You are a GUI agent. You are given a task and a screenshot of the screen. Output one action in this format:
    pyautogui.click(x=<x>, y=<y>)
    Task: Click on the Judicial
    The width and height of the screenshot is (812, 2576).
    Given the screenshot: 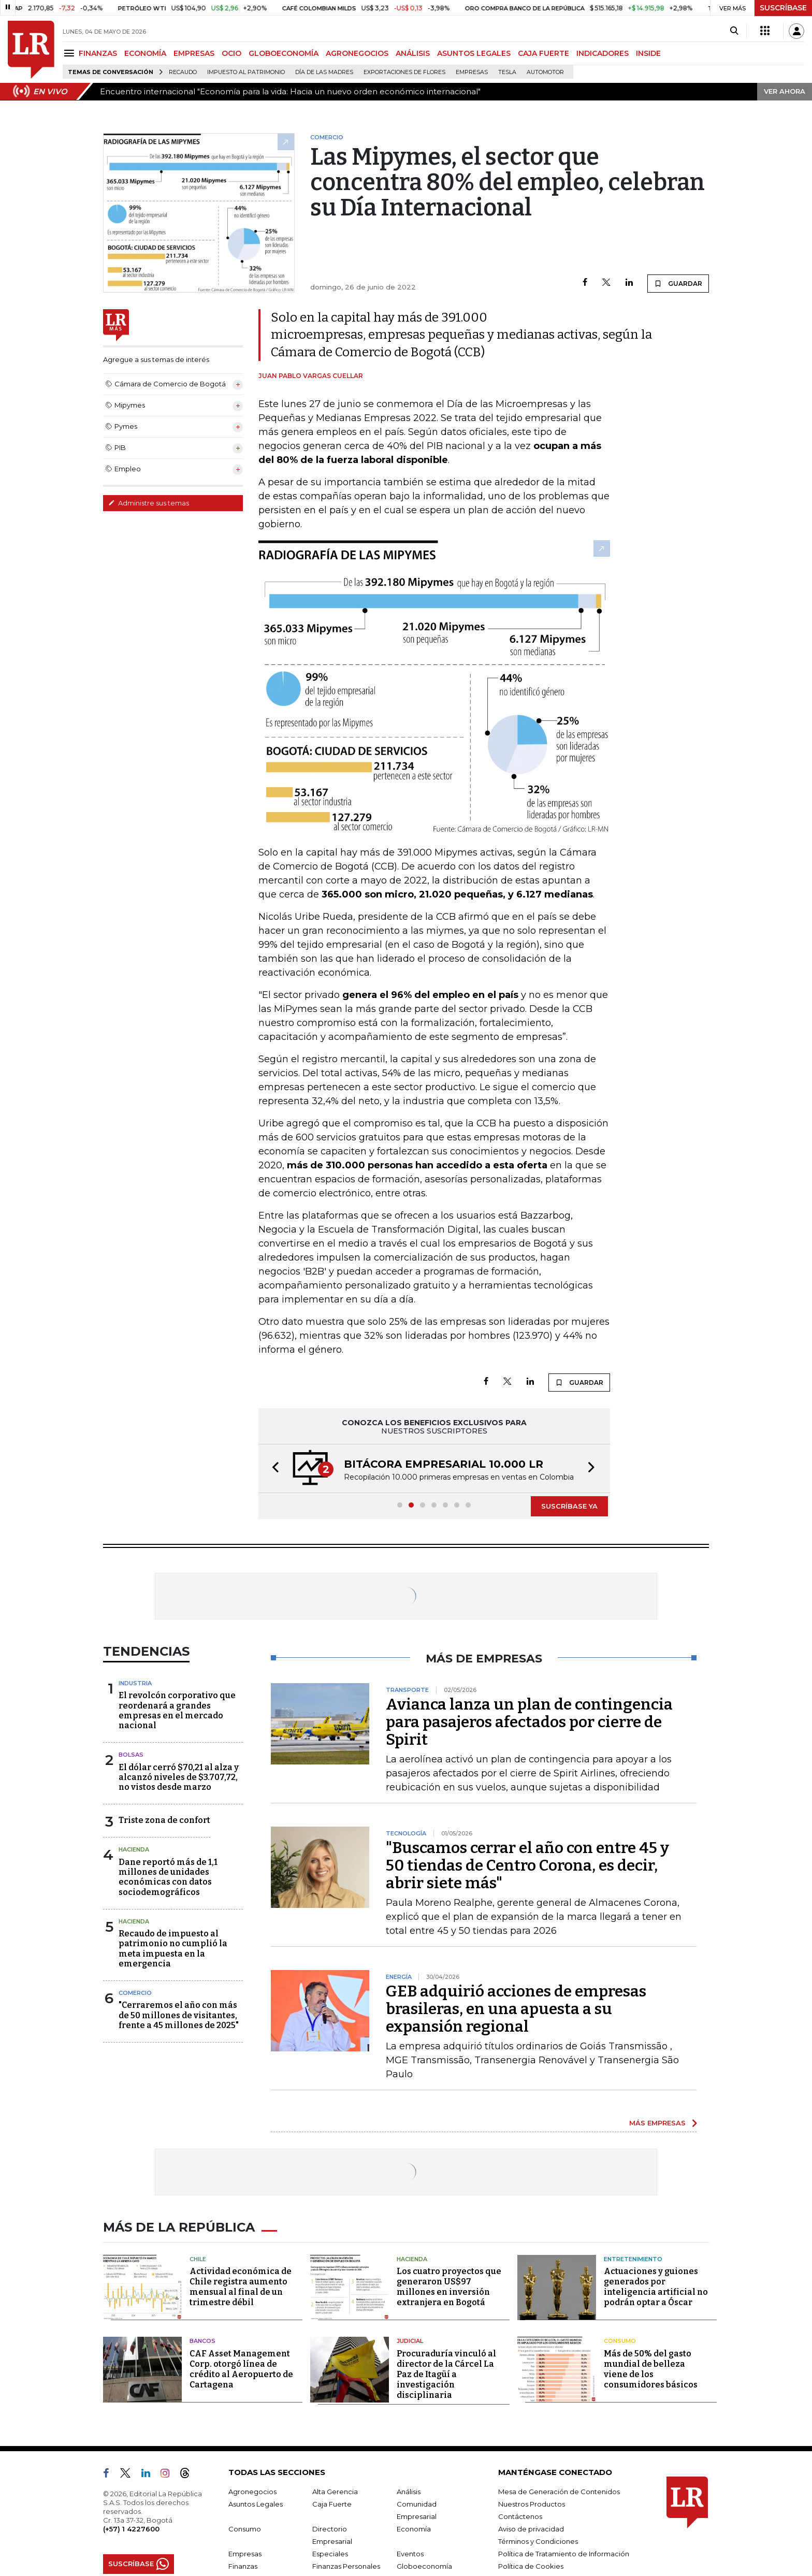 What is the action you would take?
    pyautogui.click(x=410, y=2341)
    